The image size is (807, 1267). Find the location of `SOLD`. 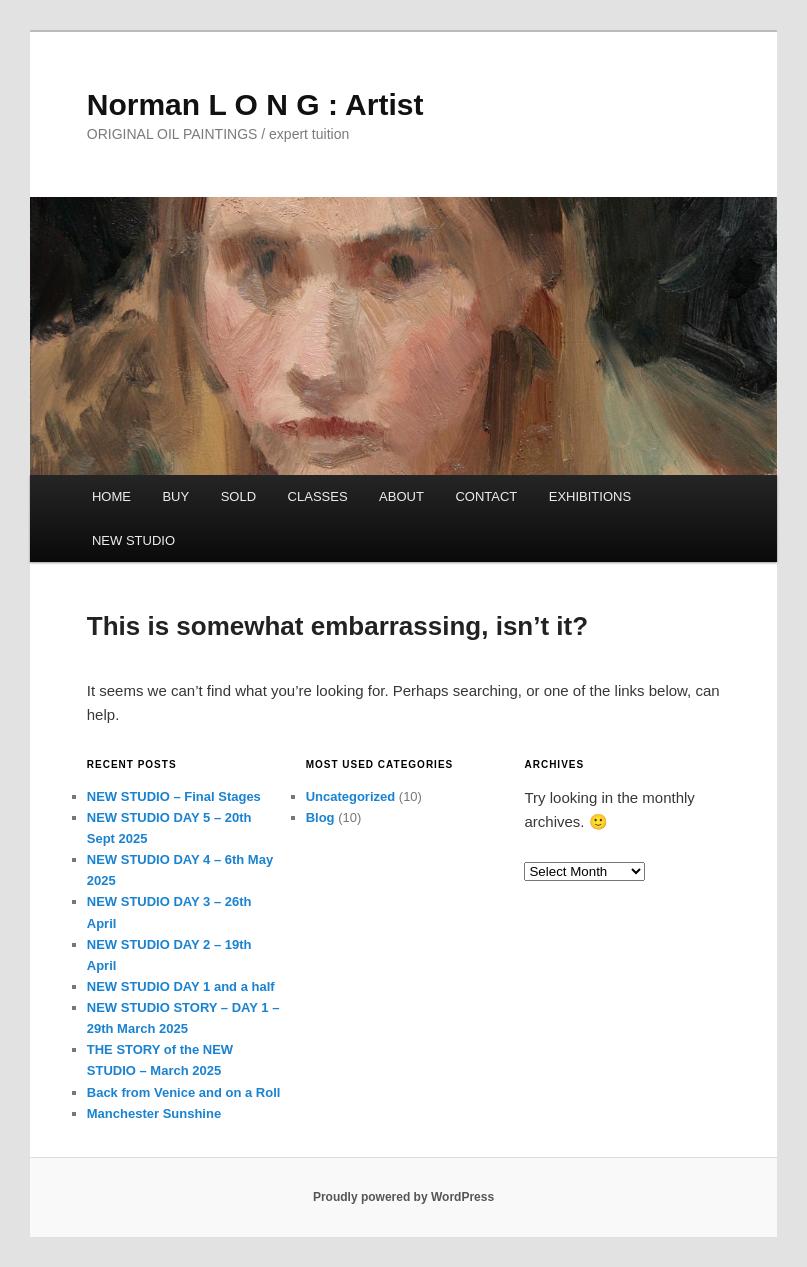

SOLD is located at coordinates (238, 496).